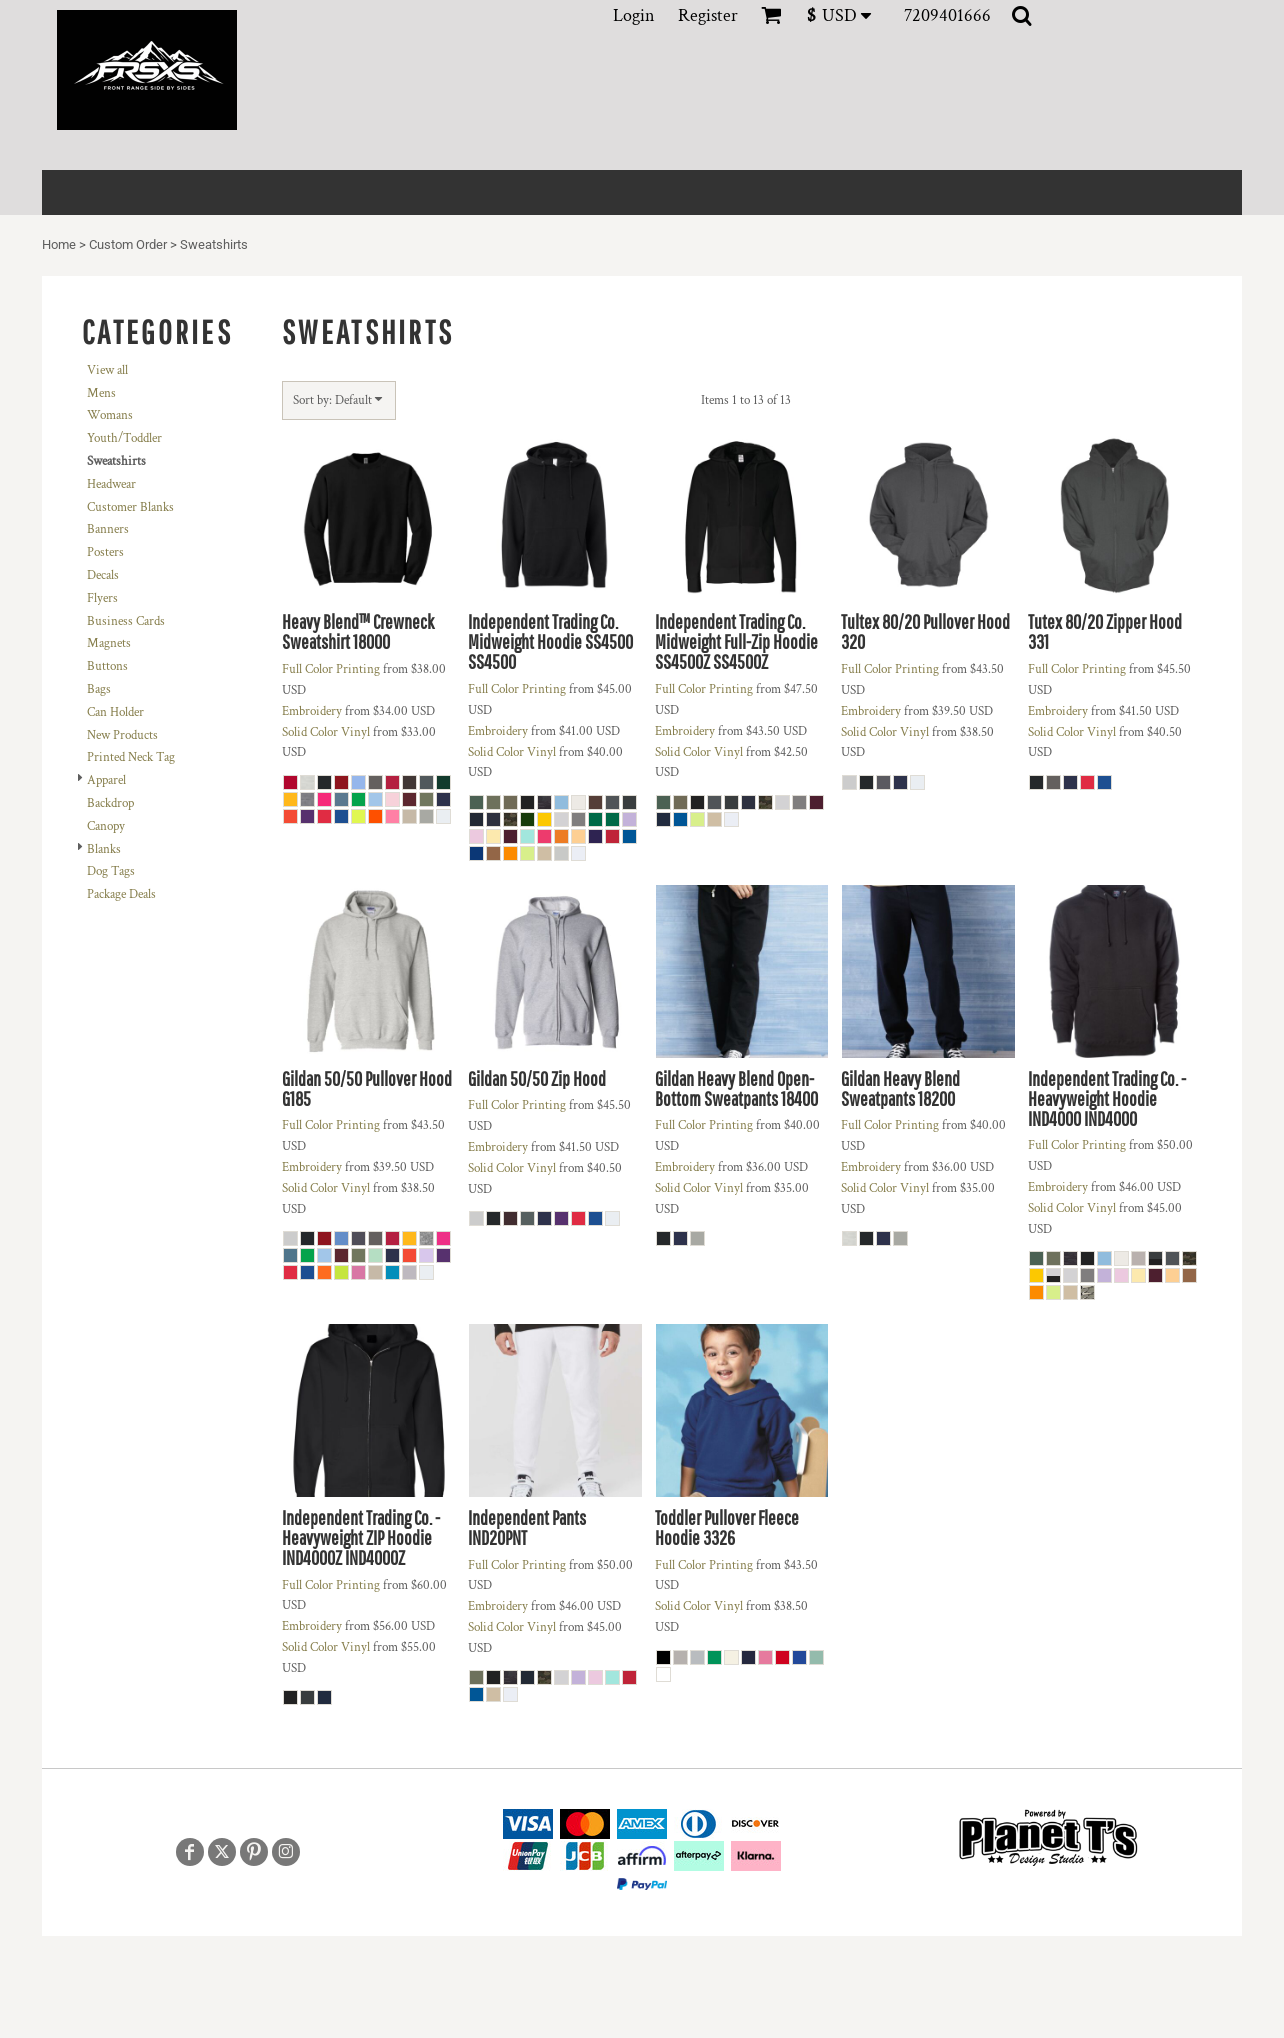 The image size is (1284, 2038). I want to click on View all, so click(107, 370).